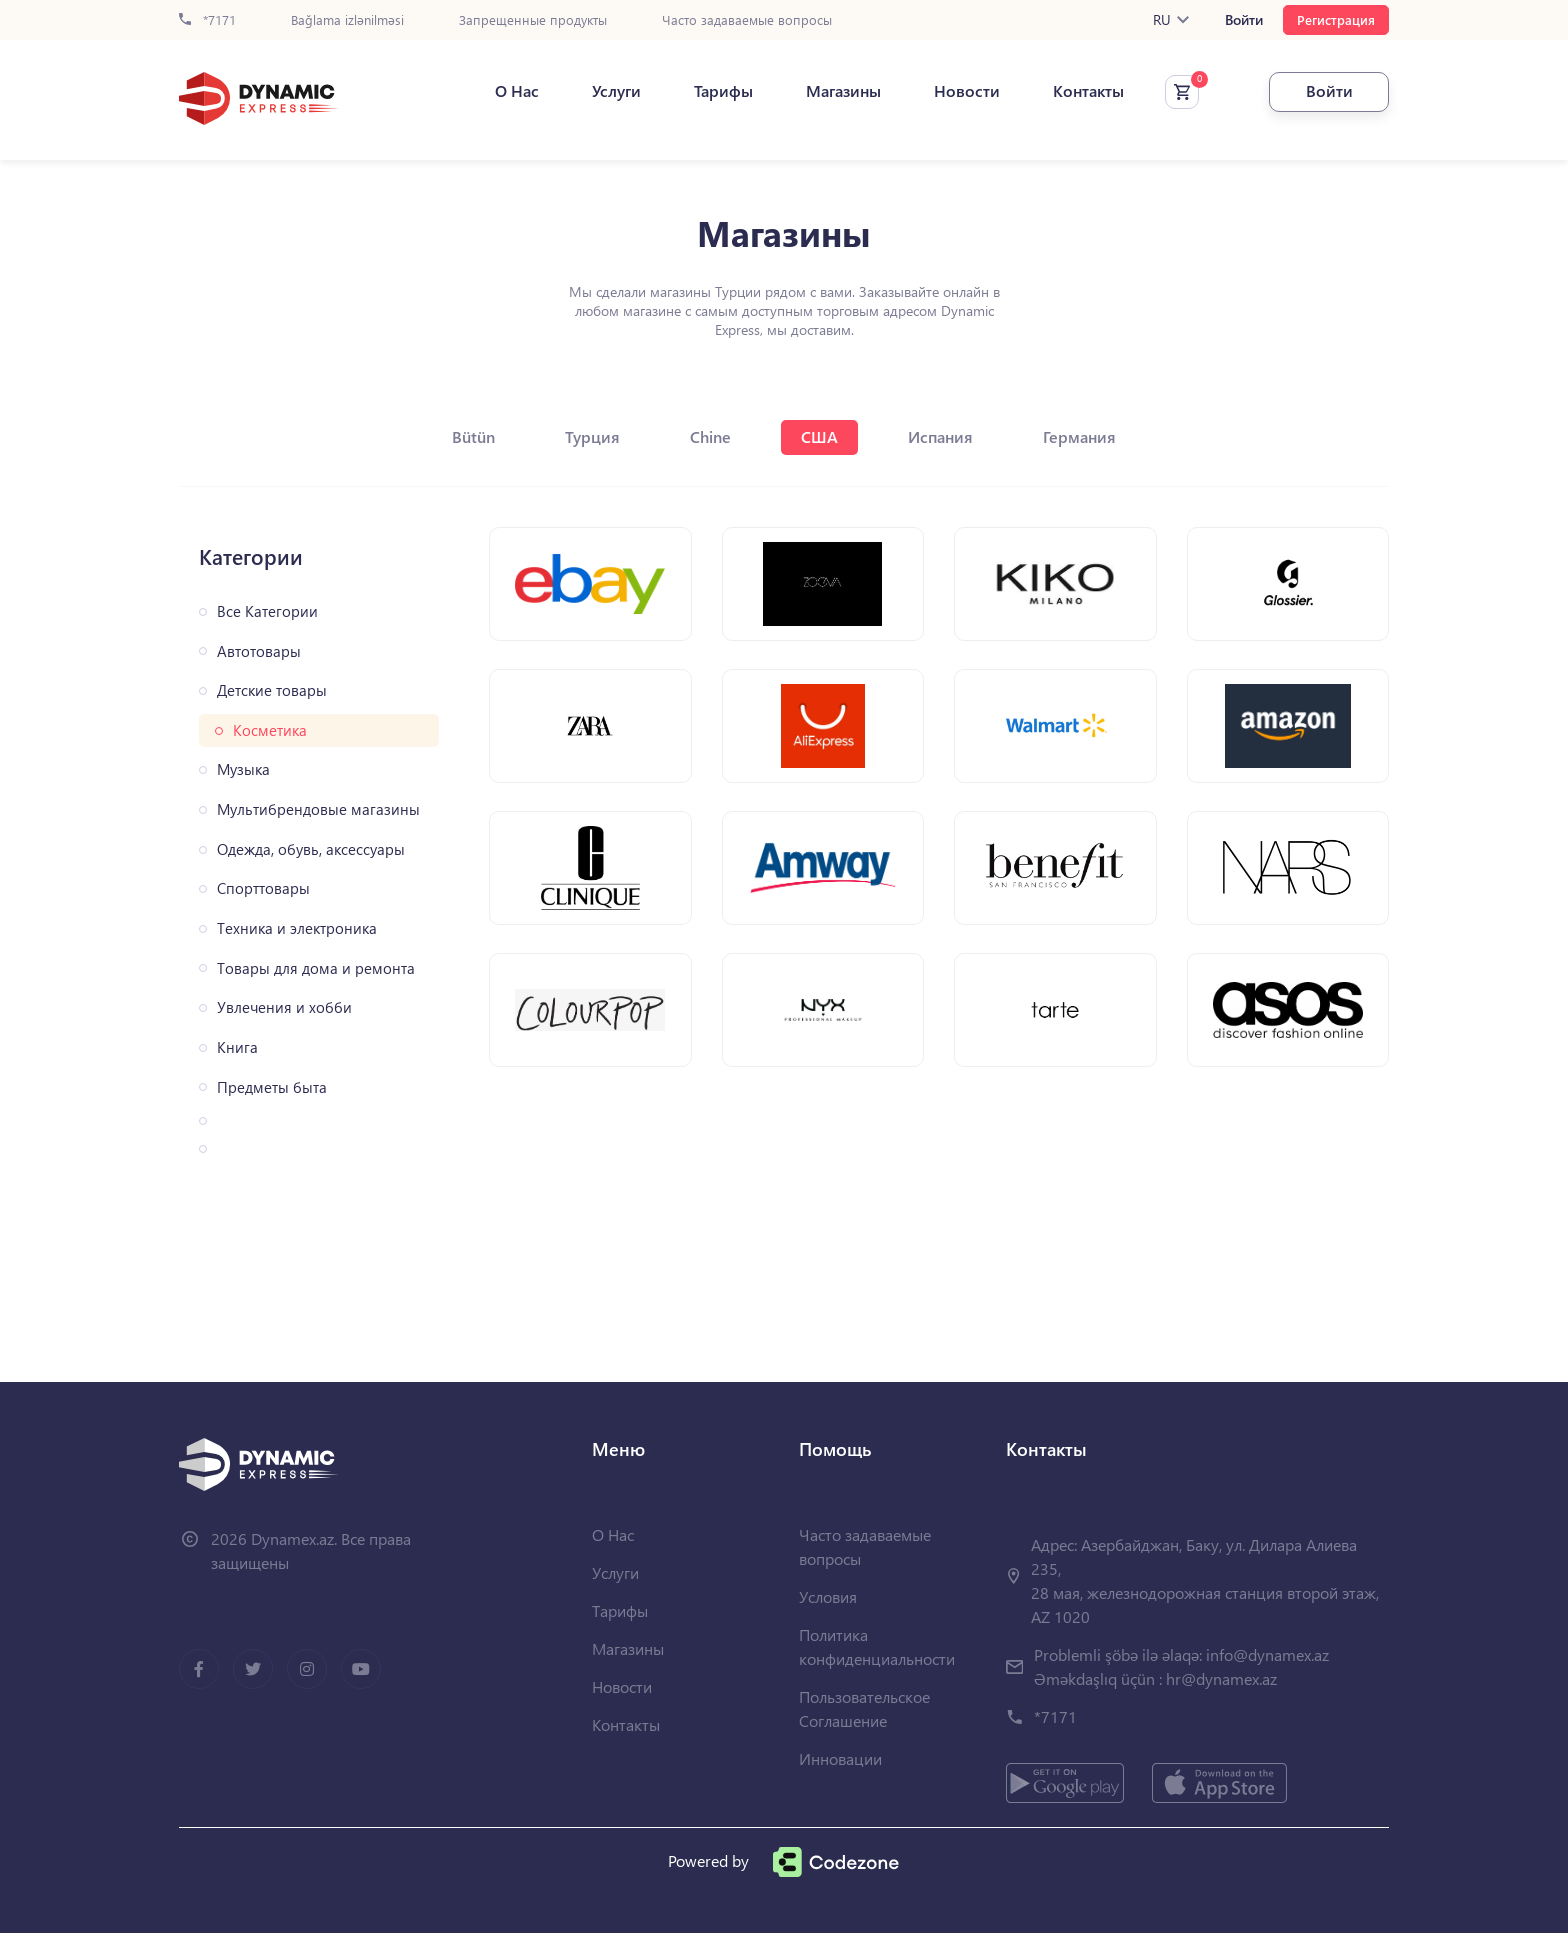 The height and width of the screenshot is (1933, 1568). What do you see at coordinates (1088, 91) in the screenshot?
I see `Контакты` at bounding box center [1088, 91].